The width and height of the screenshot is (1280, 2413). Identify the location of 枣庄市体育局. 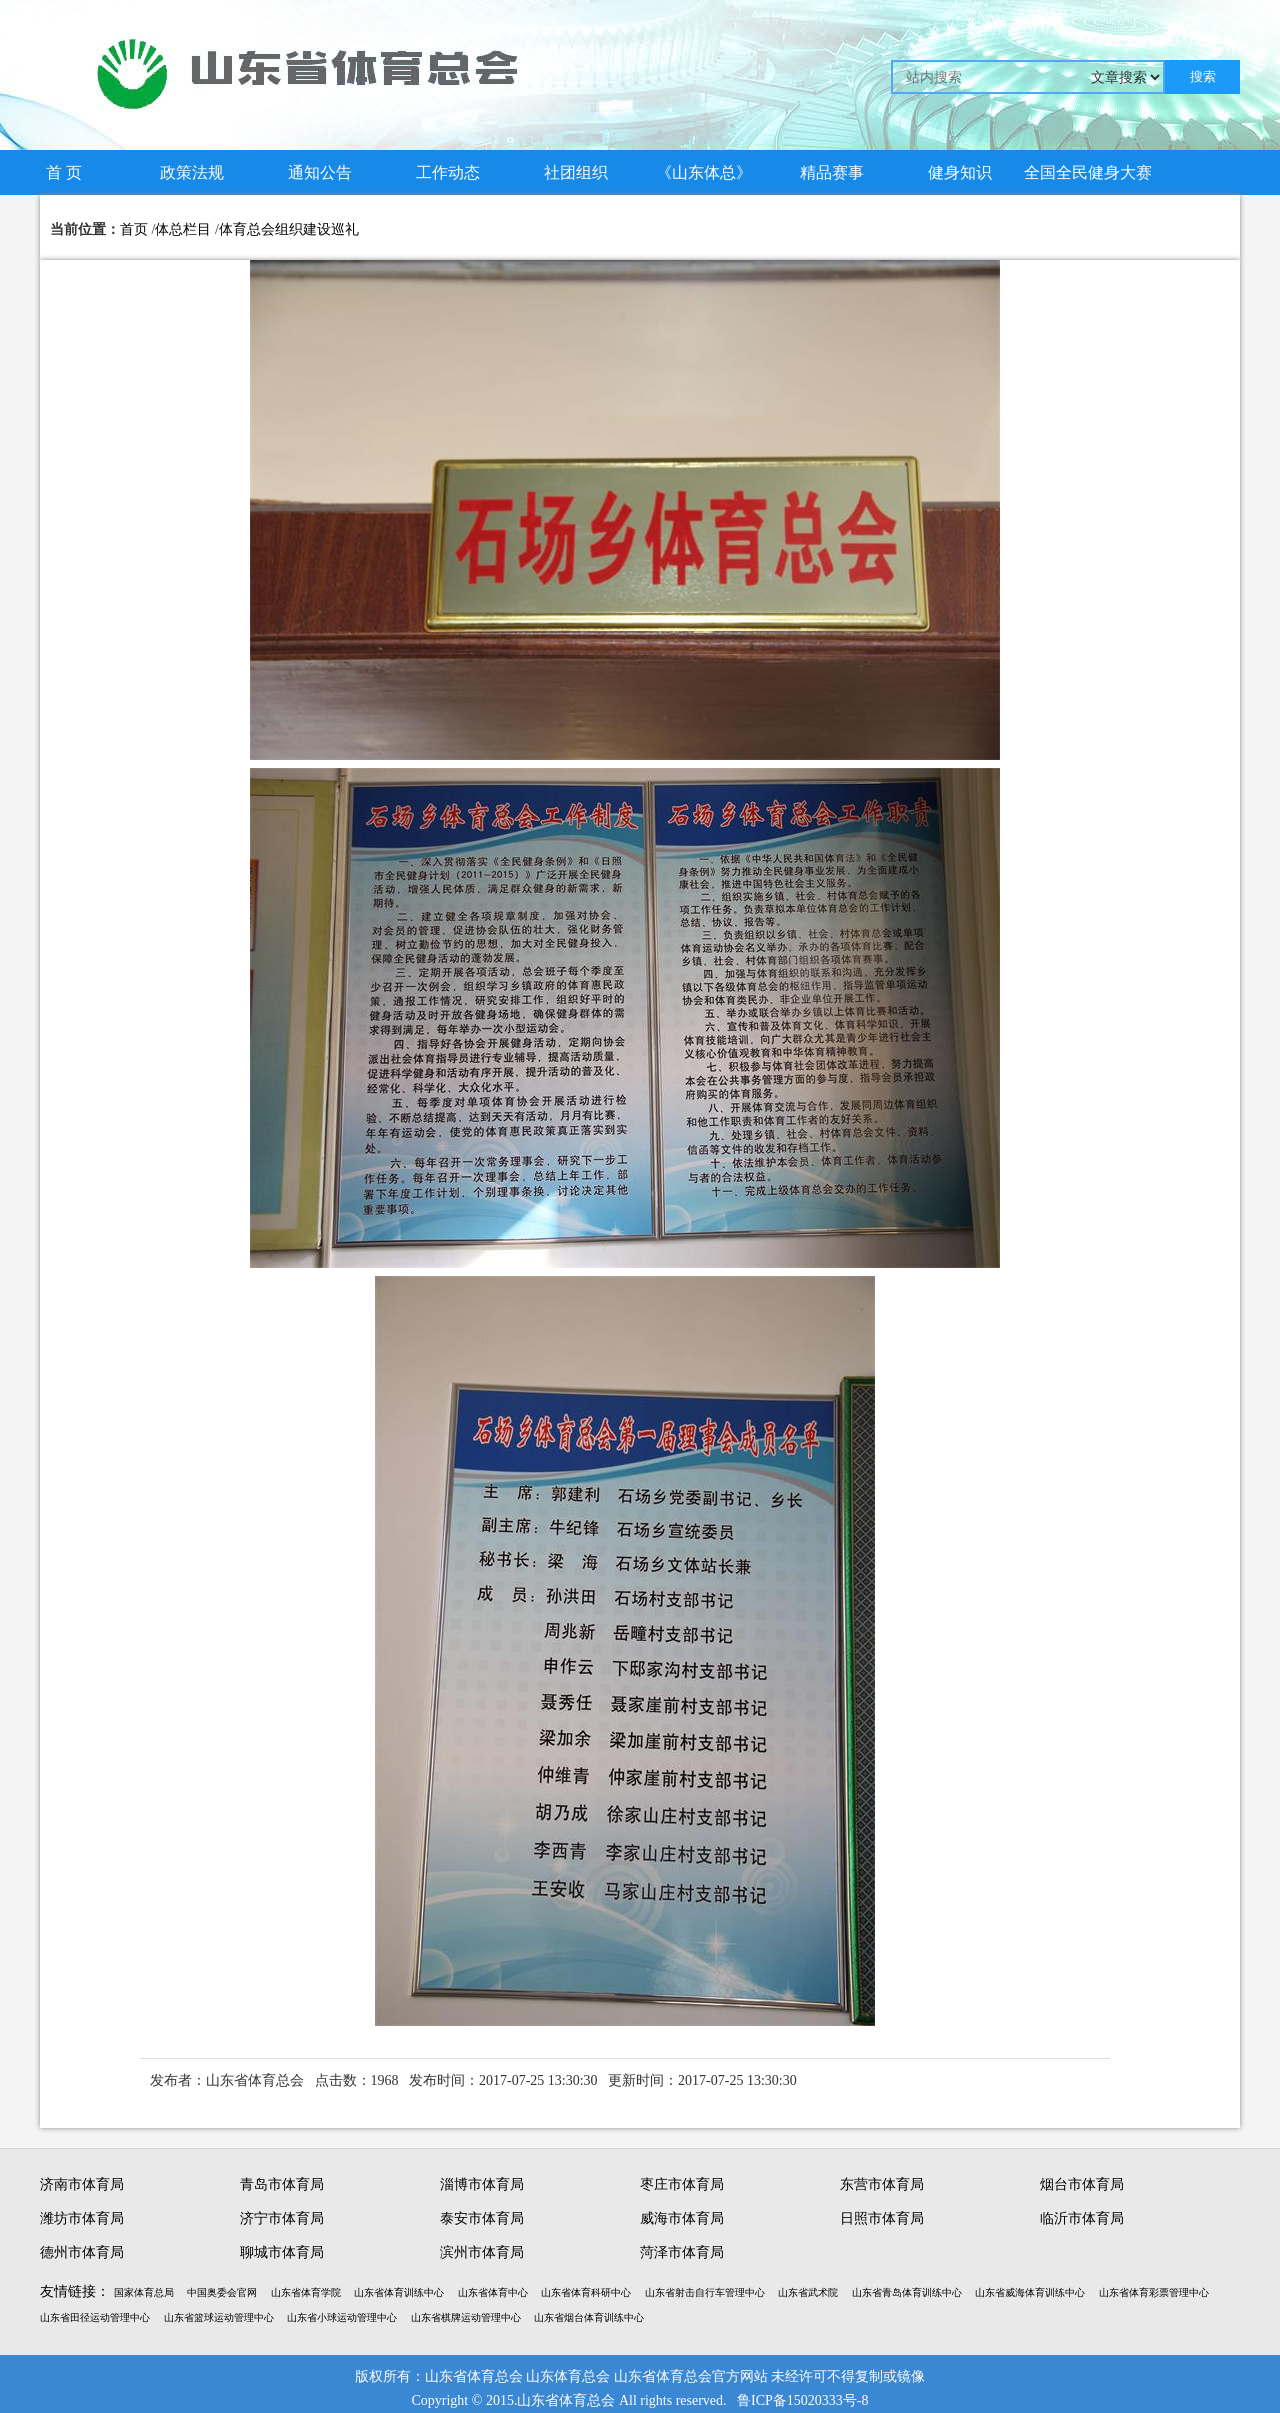
(682, 2184).